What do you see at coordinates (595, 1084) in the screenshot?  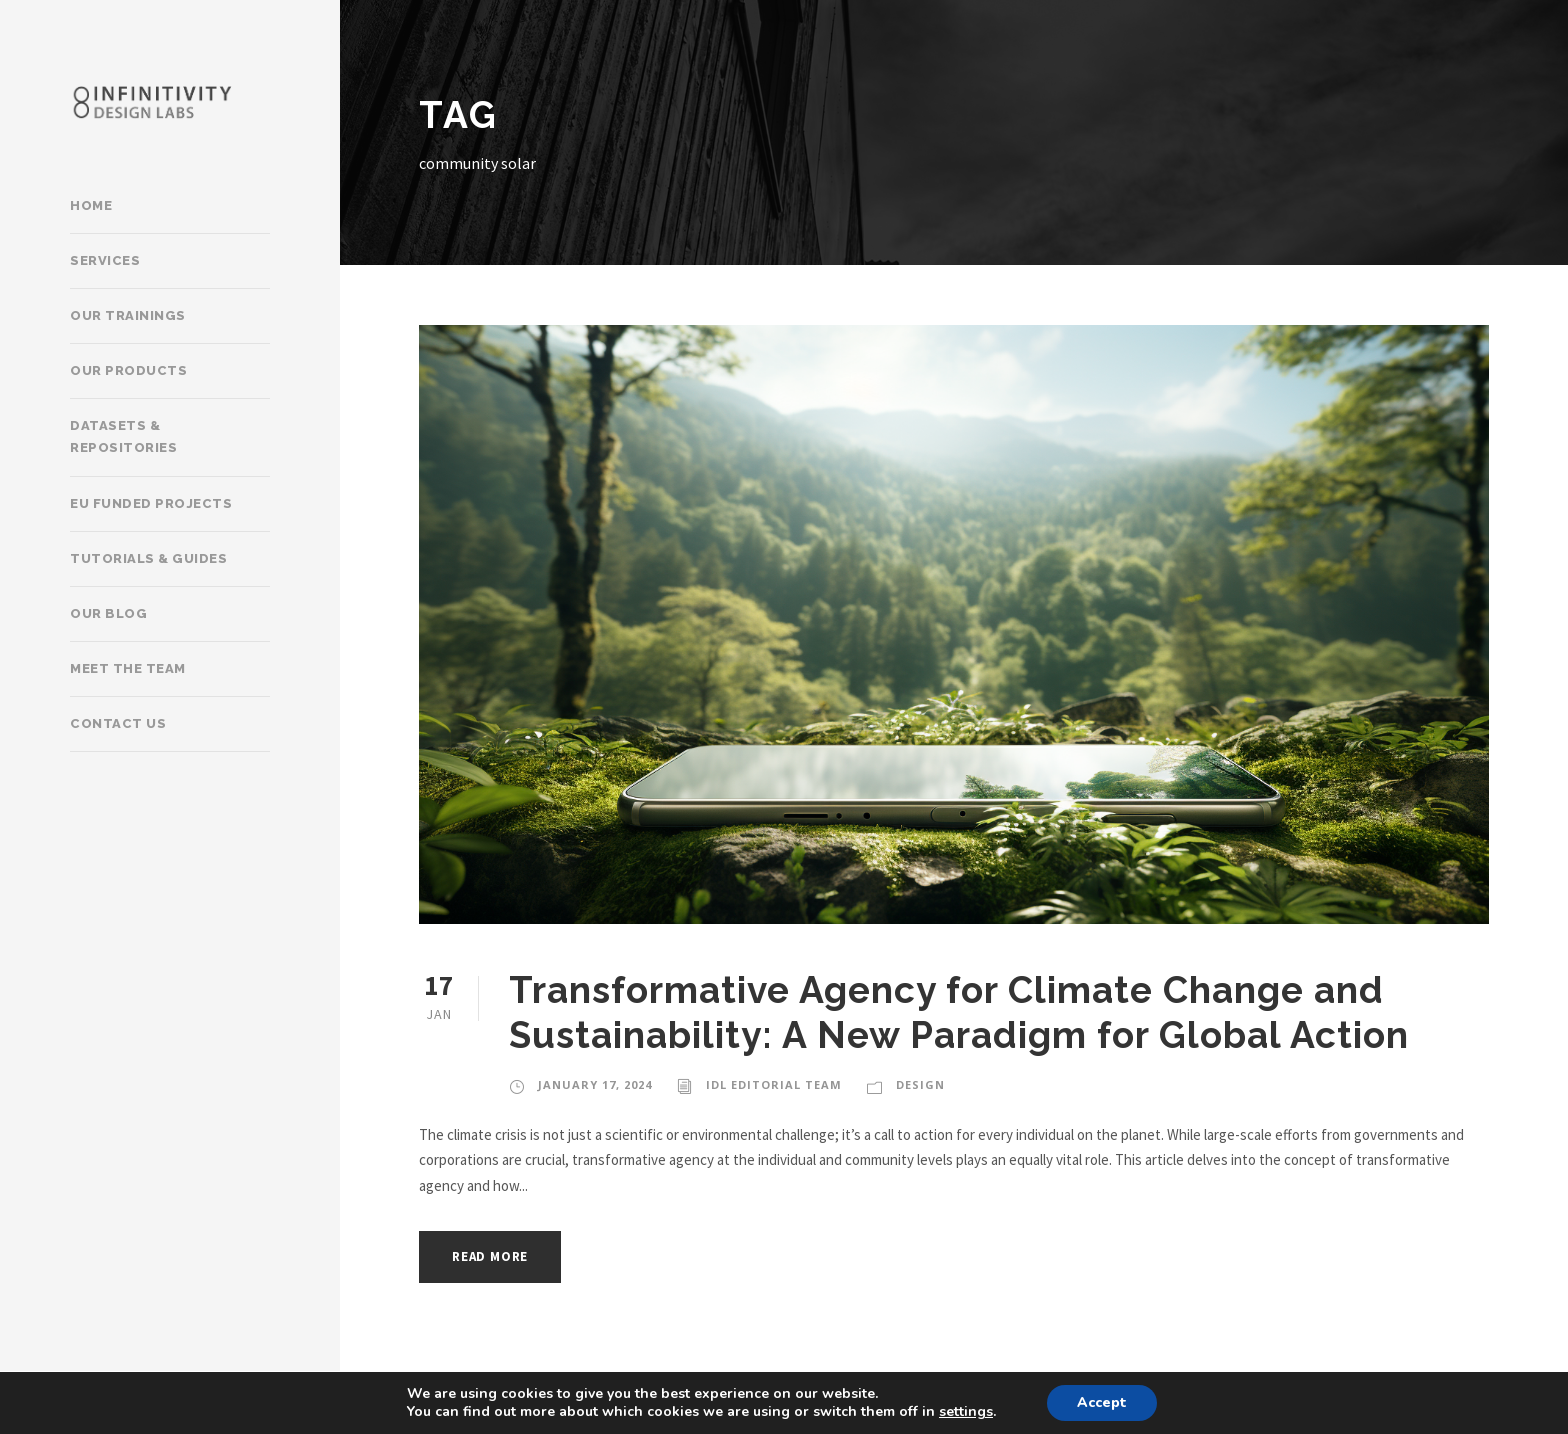 I see `January 17, 2024` at bounding box center [595, 1084].